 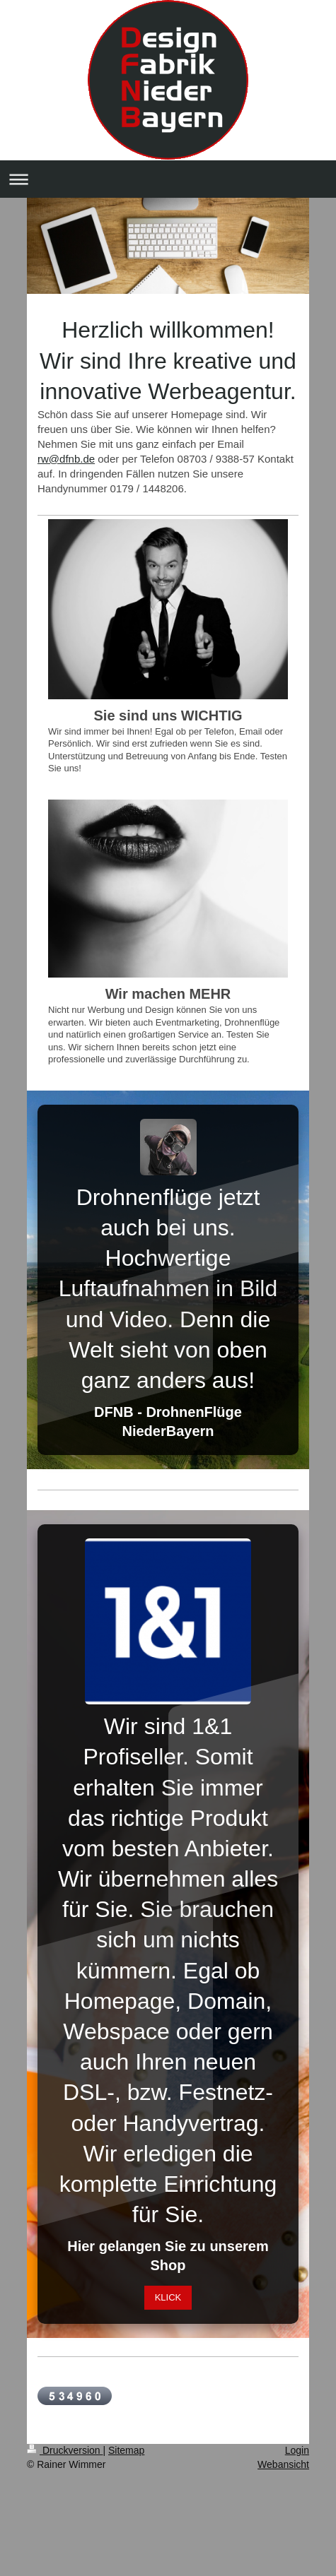 I want to click on Webansicht, so click(x=283, y=2464).